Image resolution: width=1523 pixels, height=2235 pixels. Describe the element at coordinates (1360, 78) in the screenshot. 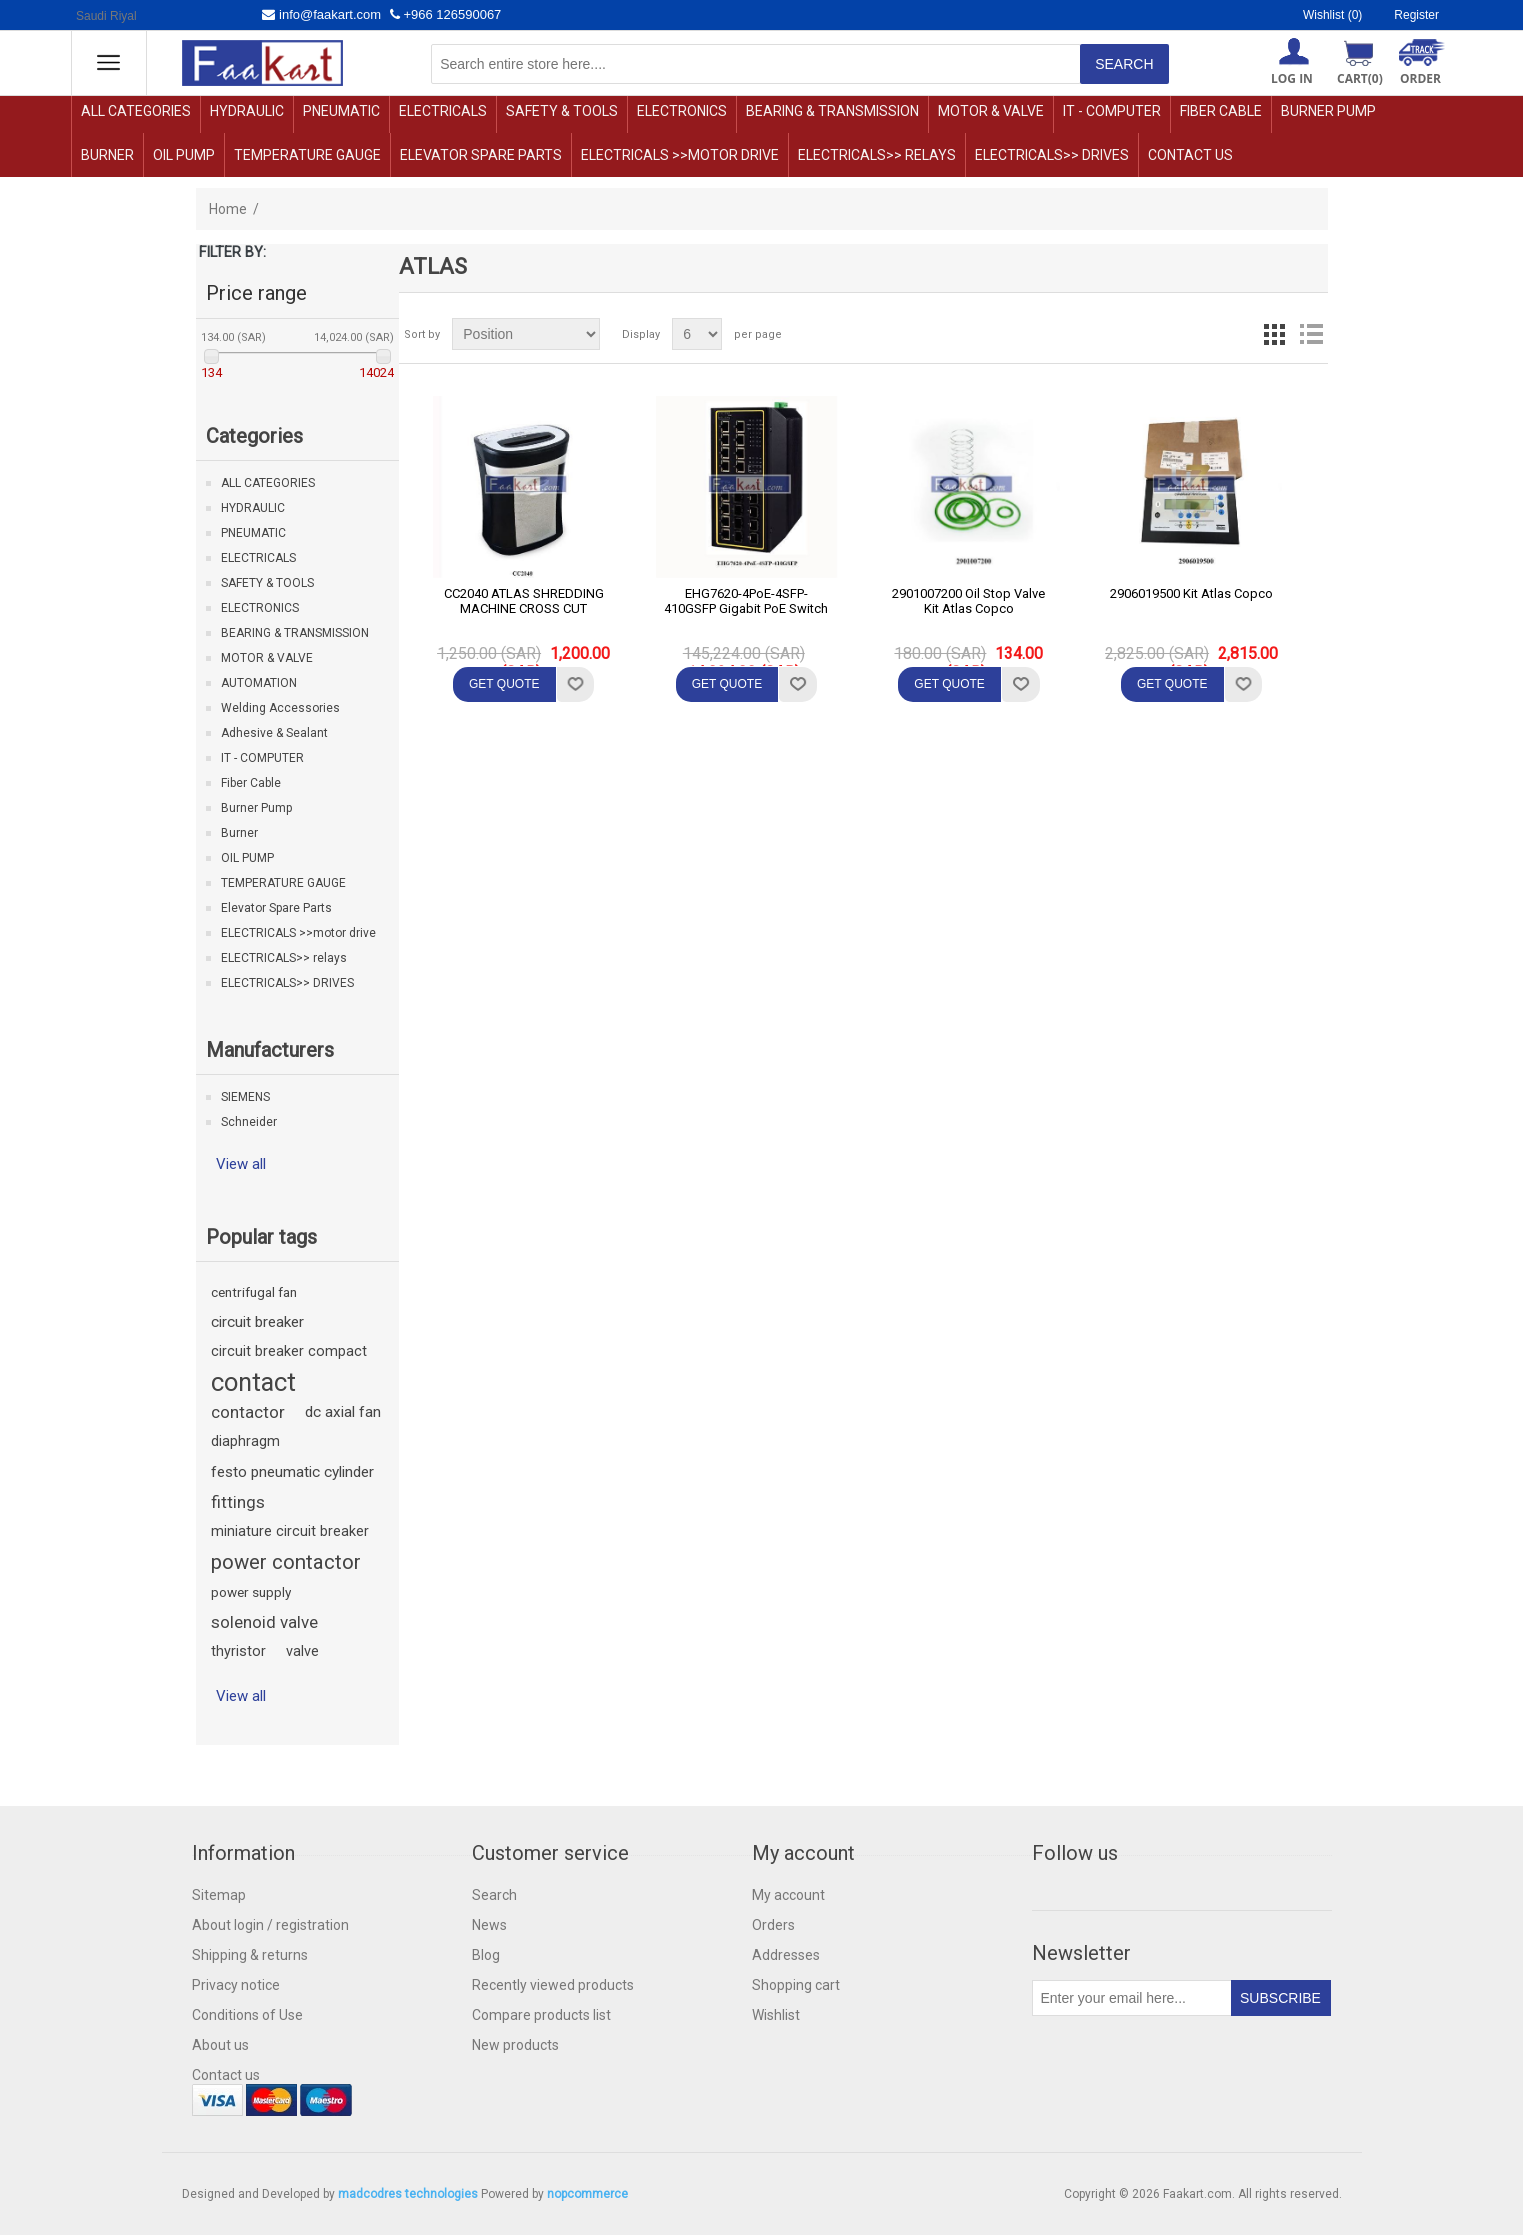

I see `Cart` at that location.